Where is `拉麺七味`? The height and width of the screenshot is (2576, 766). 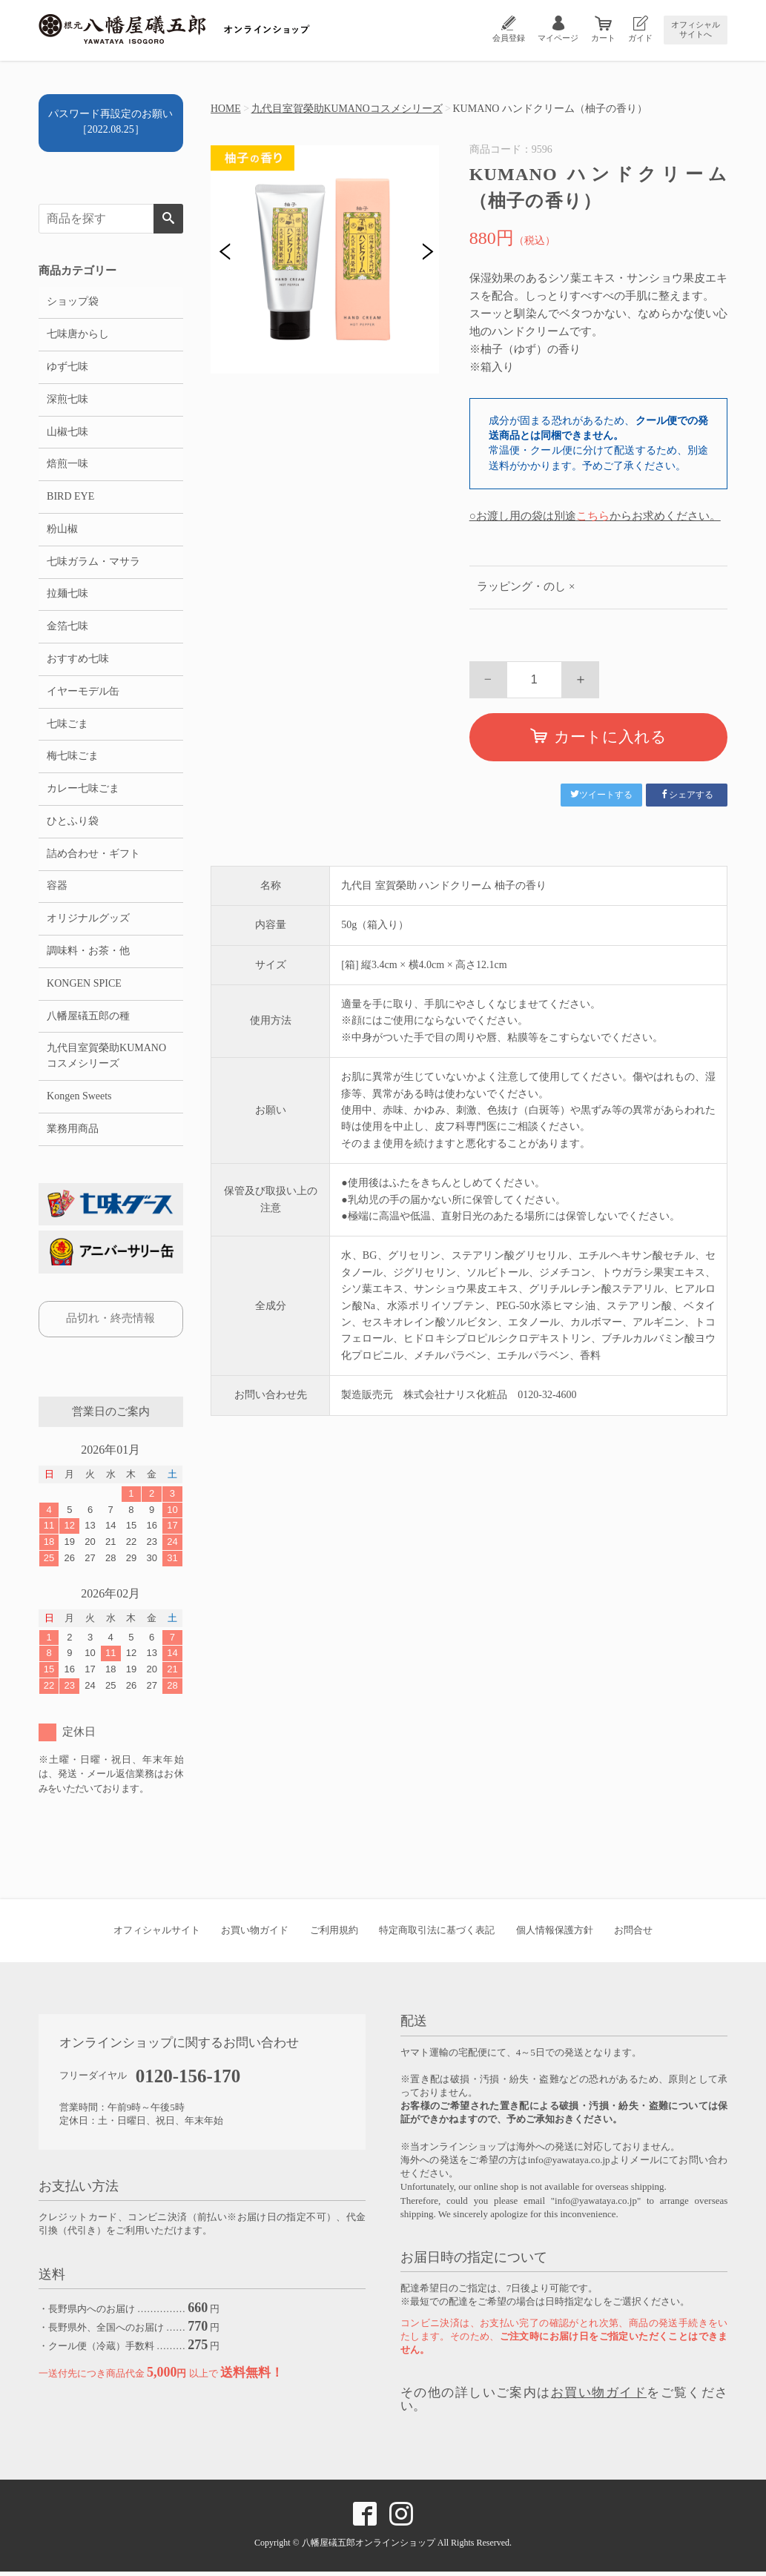
拉麺七味 is located at coordinates (67, 595).